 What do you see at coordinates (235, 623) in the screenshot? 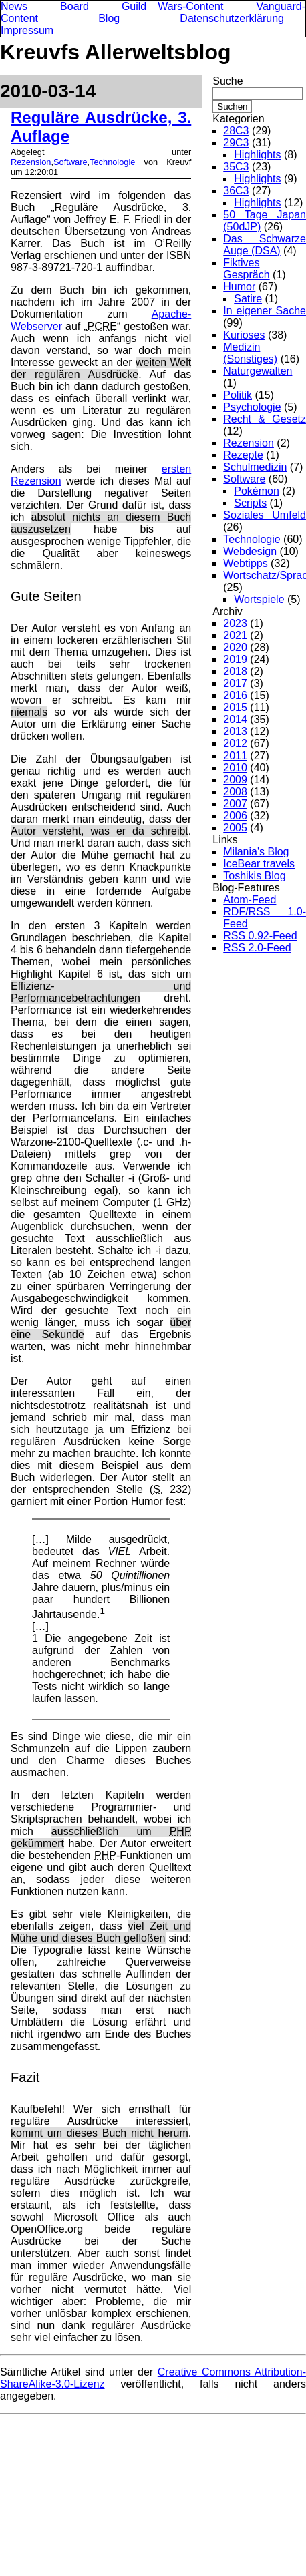
I see `2023` at bounding box center [235, 623].